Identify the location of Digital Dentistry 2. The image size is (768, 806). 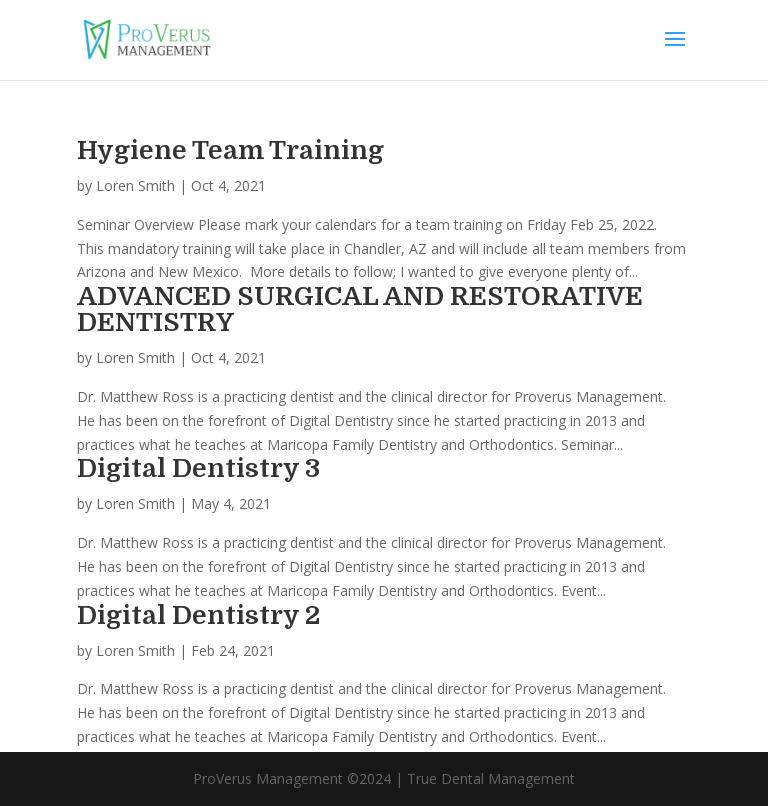
(198, 615).